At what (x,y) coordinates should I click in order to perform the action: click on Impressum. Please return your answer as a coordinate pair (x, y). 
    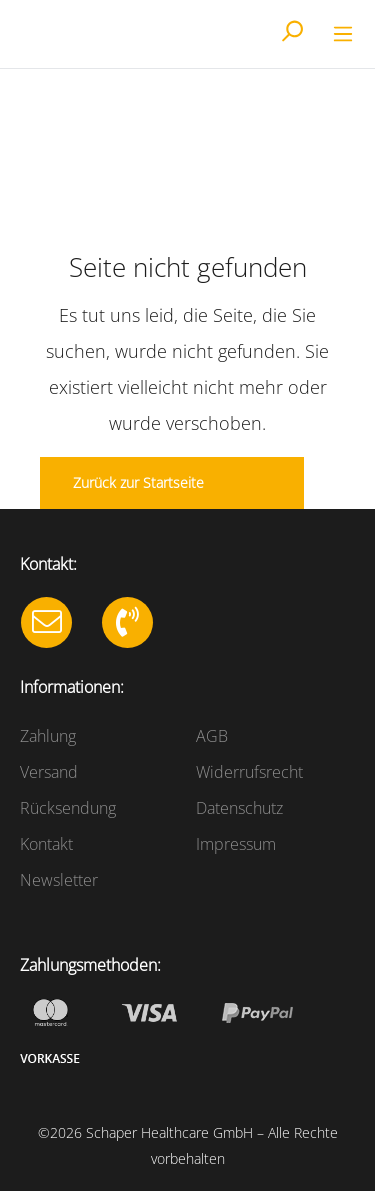
    Looking at the image, I should click on (236, 844).